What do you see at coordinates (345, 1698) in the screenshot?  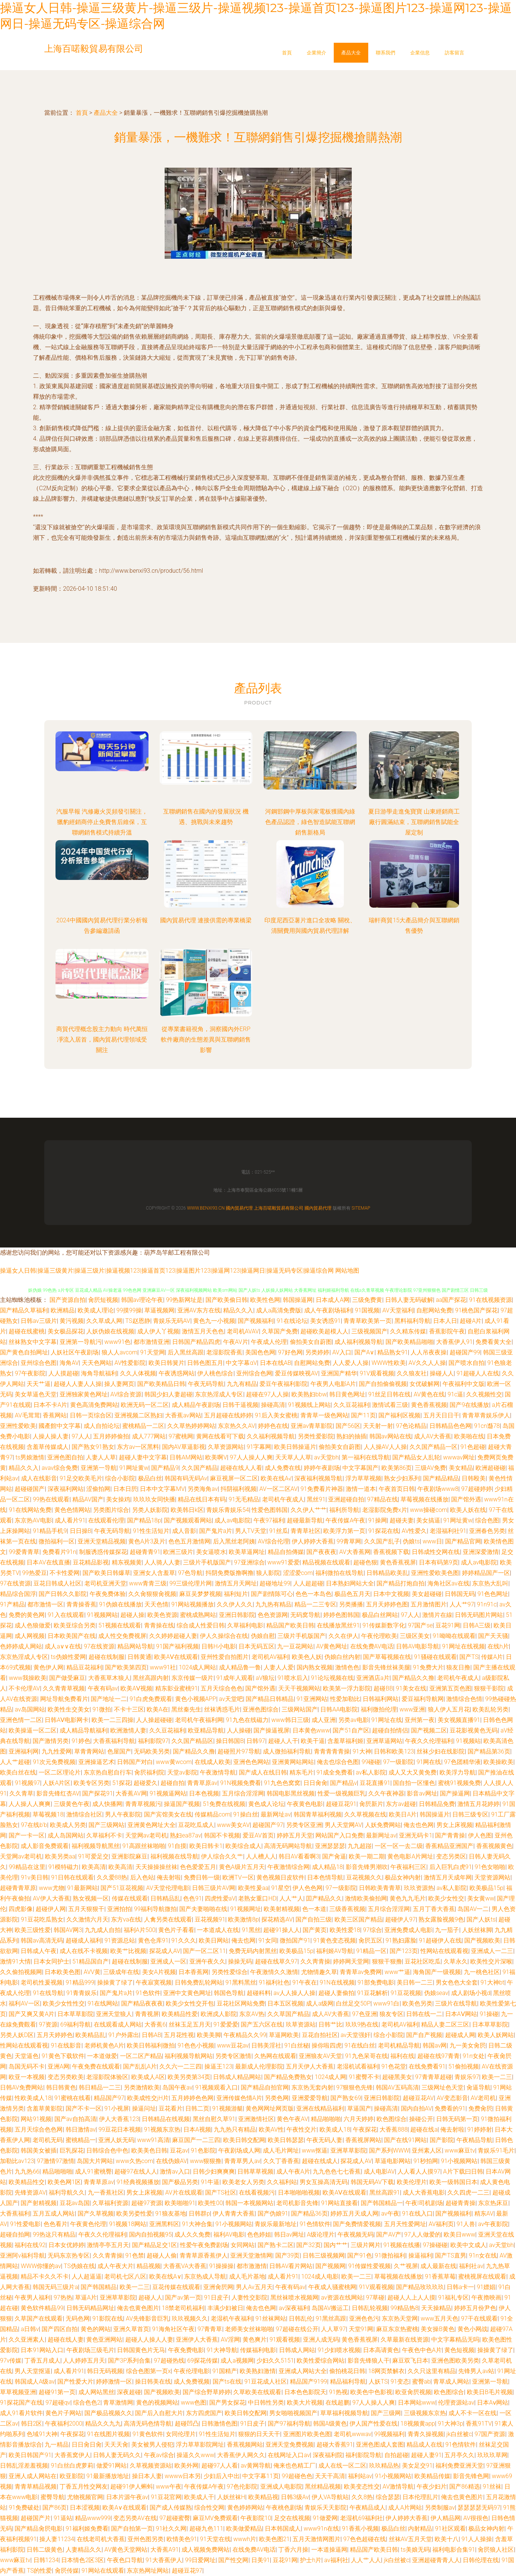 I see `性爱加勒比` at bounding box center [345, 1698].